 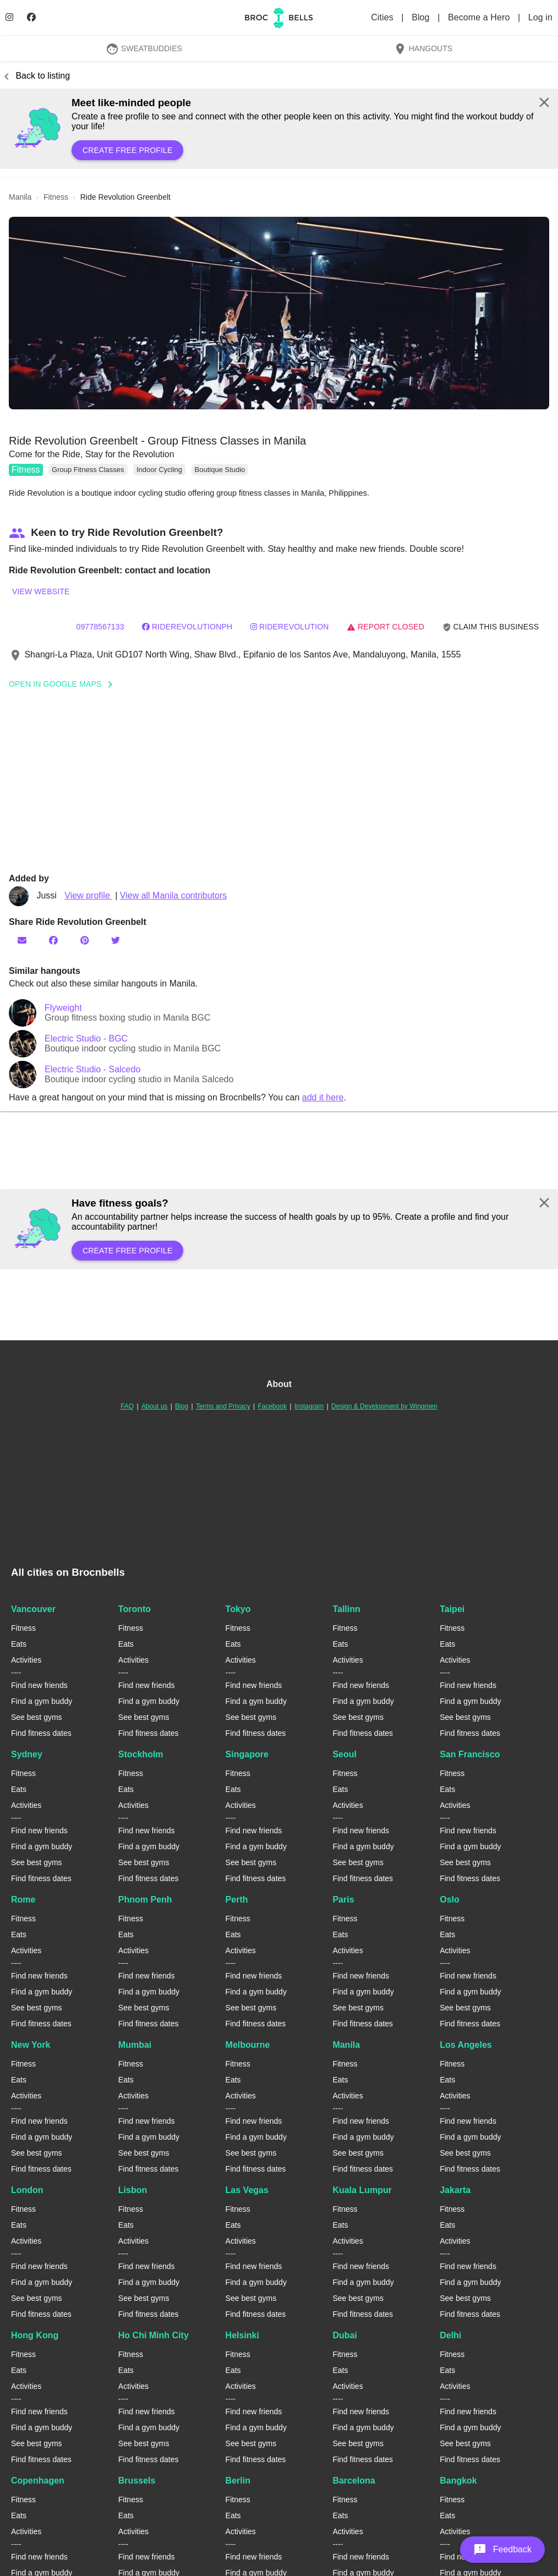 I want to click on Mumbai, so click(x=134, y=2044).